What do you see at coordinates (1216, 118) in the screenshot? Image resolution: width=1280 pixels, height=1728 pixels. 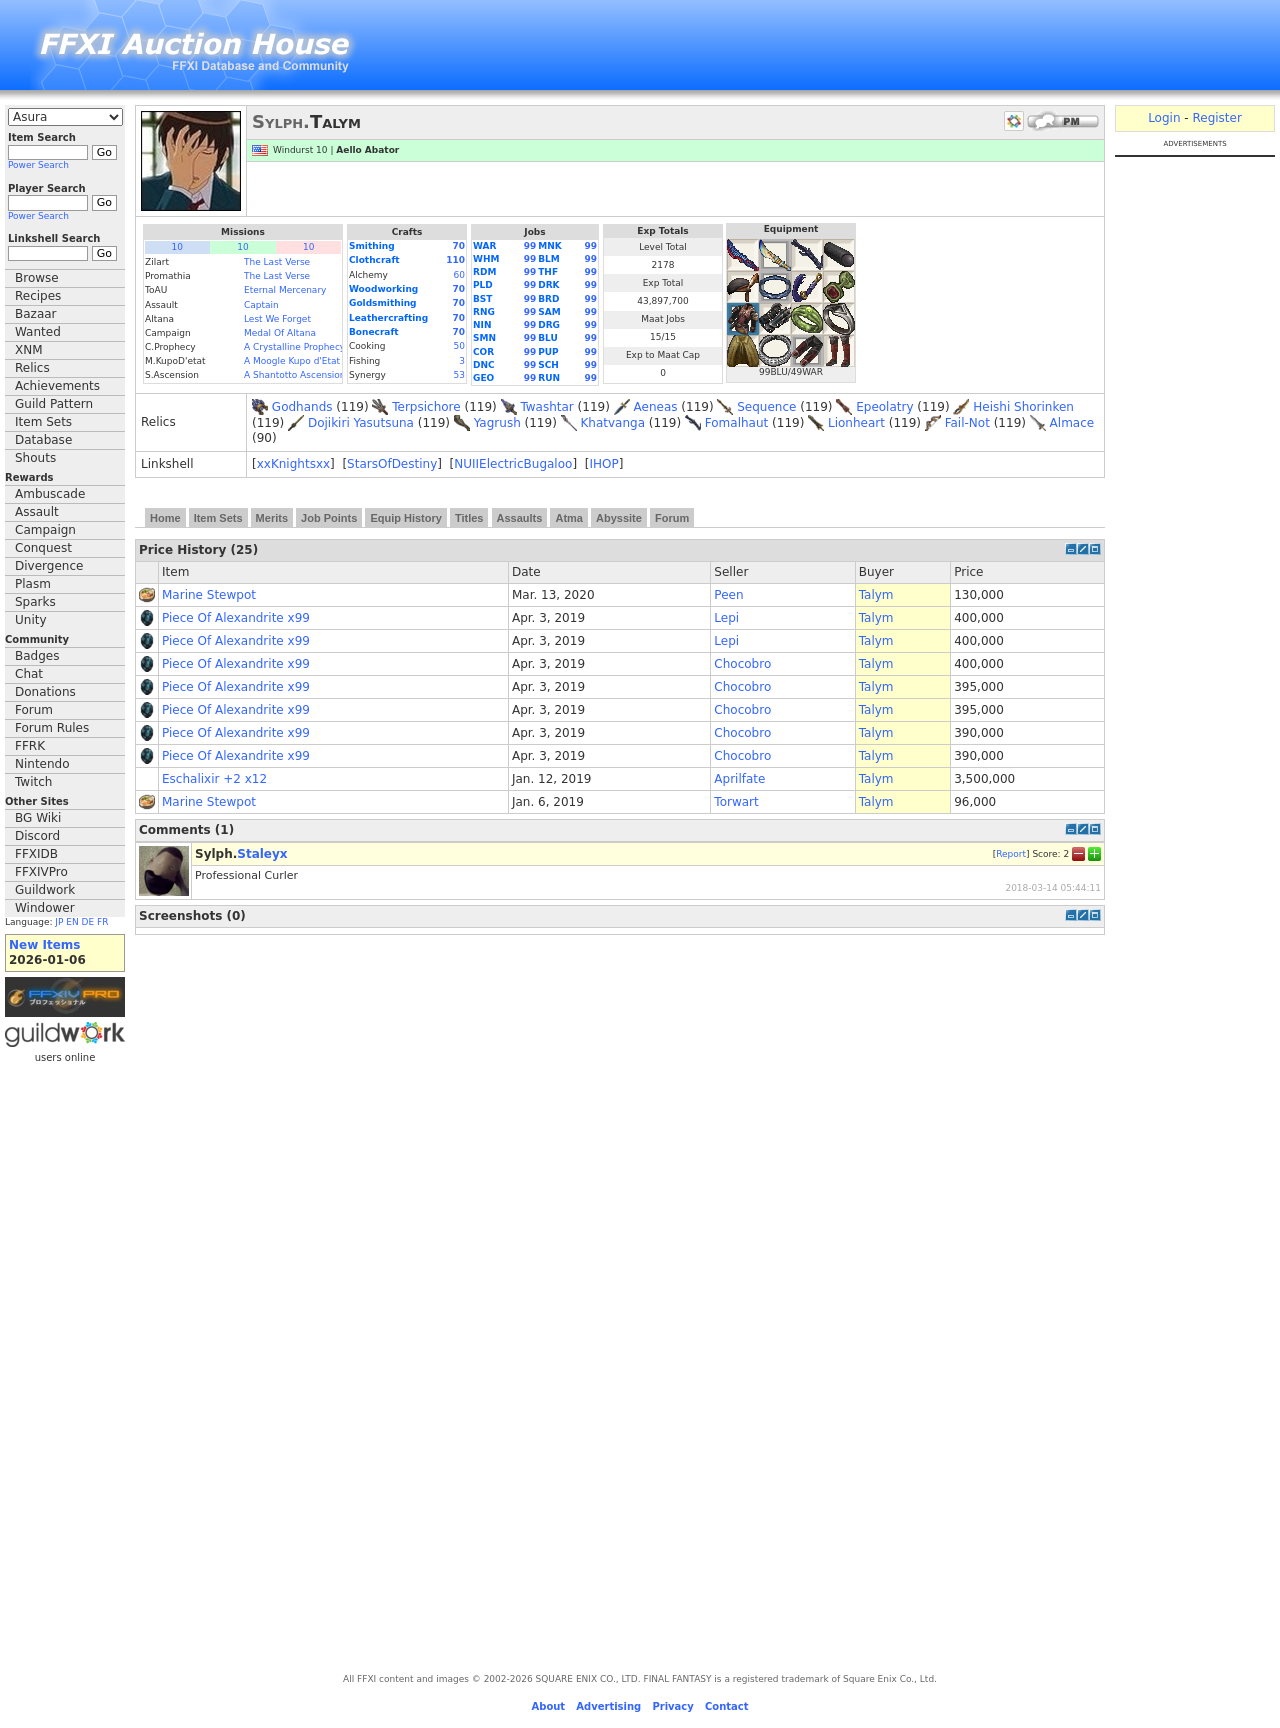 I see `Register` at bounding box center [1216, 118].